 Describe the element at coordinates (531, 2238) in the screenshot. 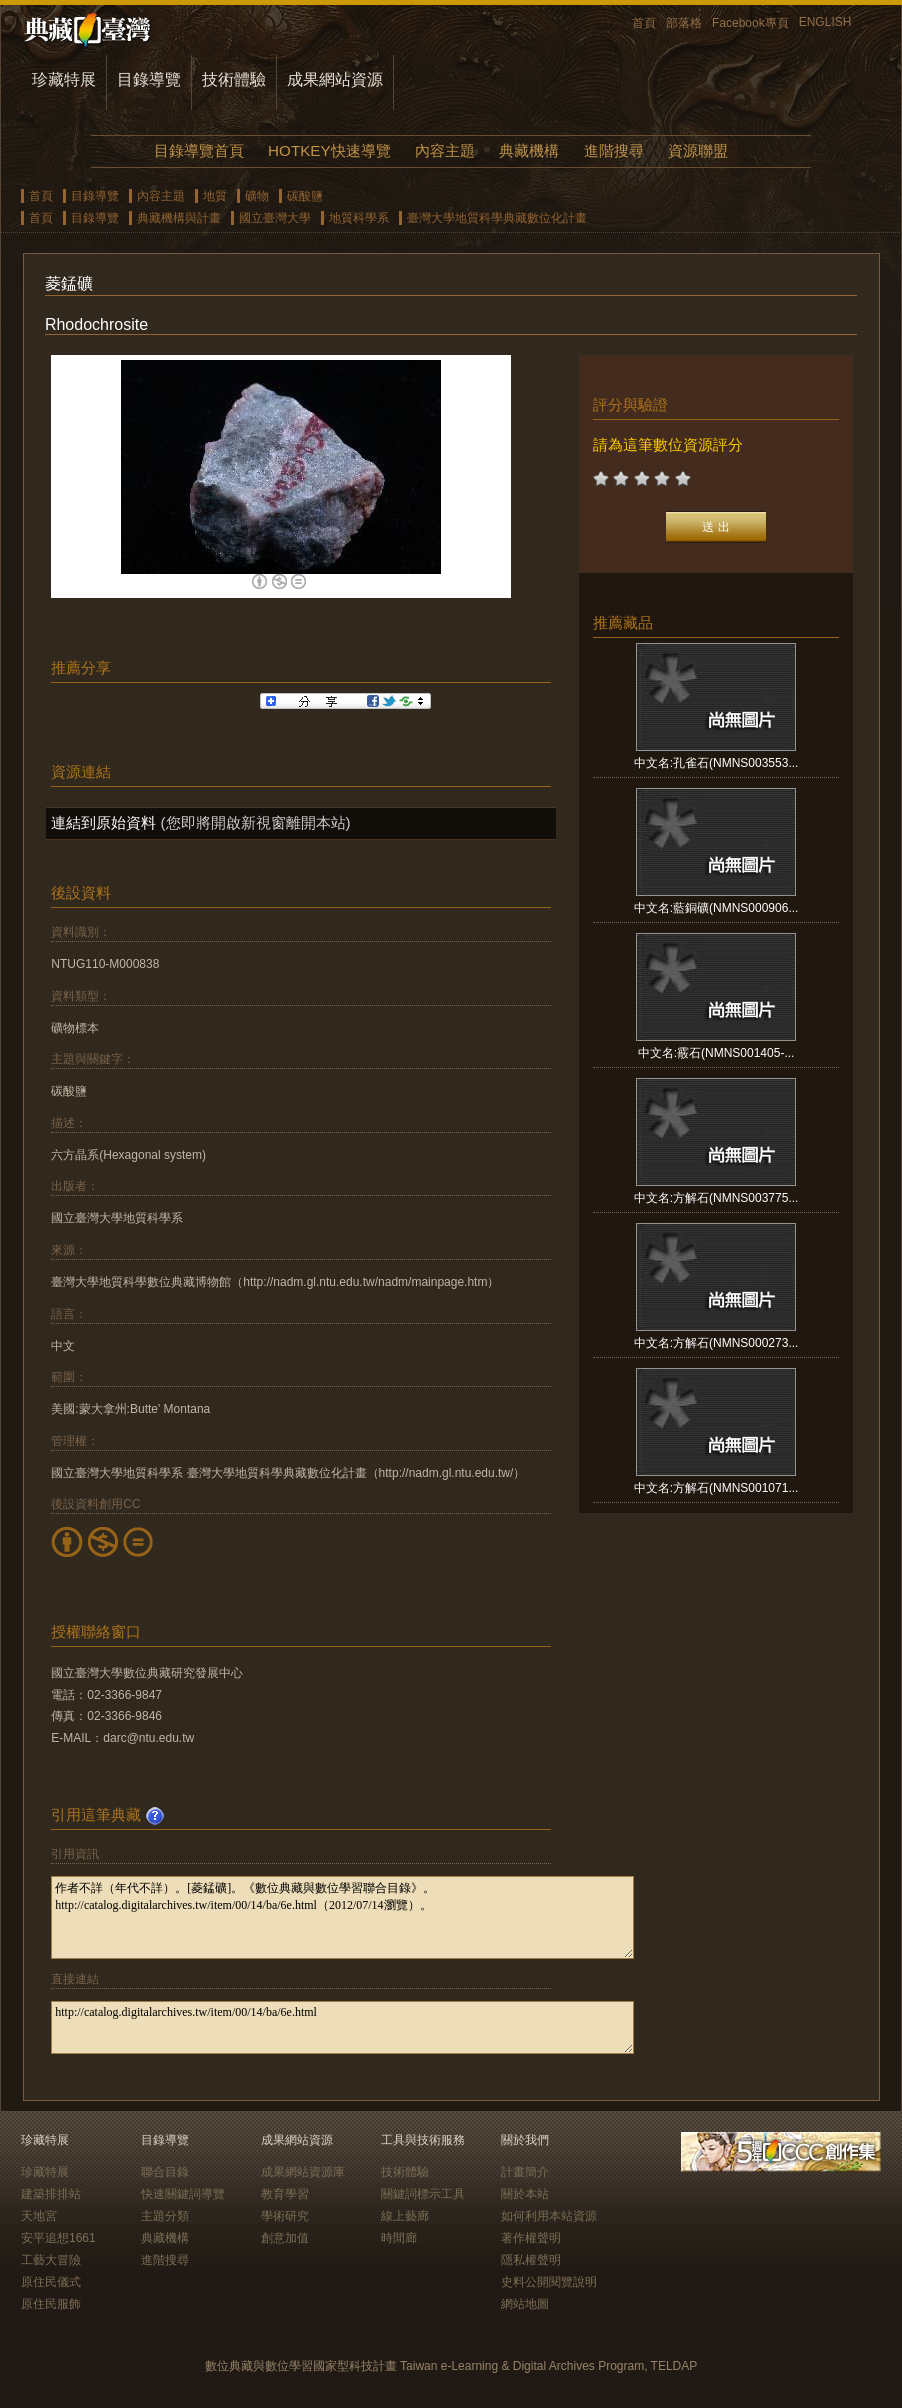

I see `著作權聲明` at that location.